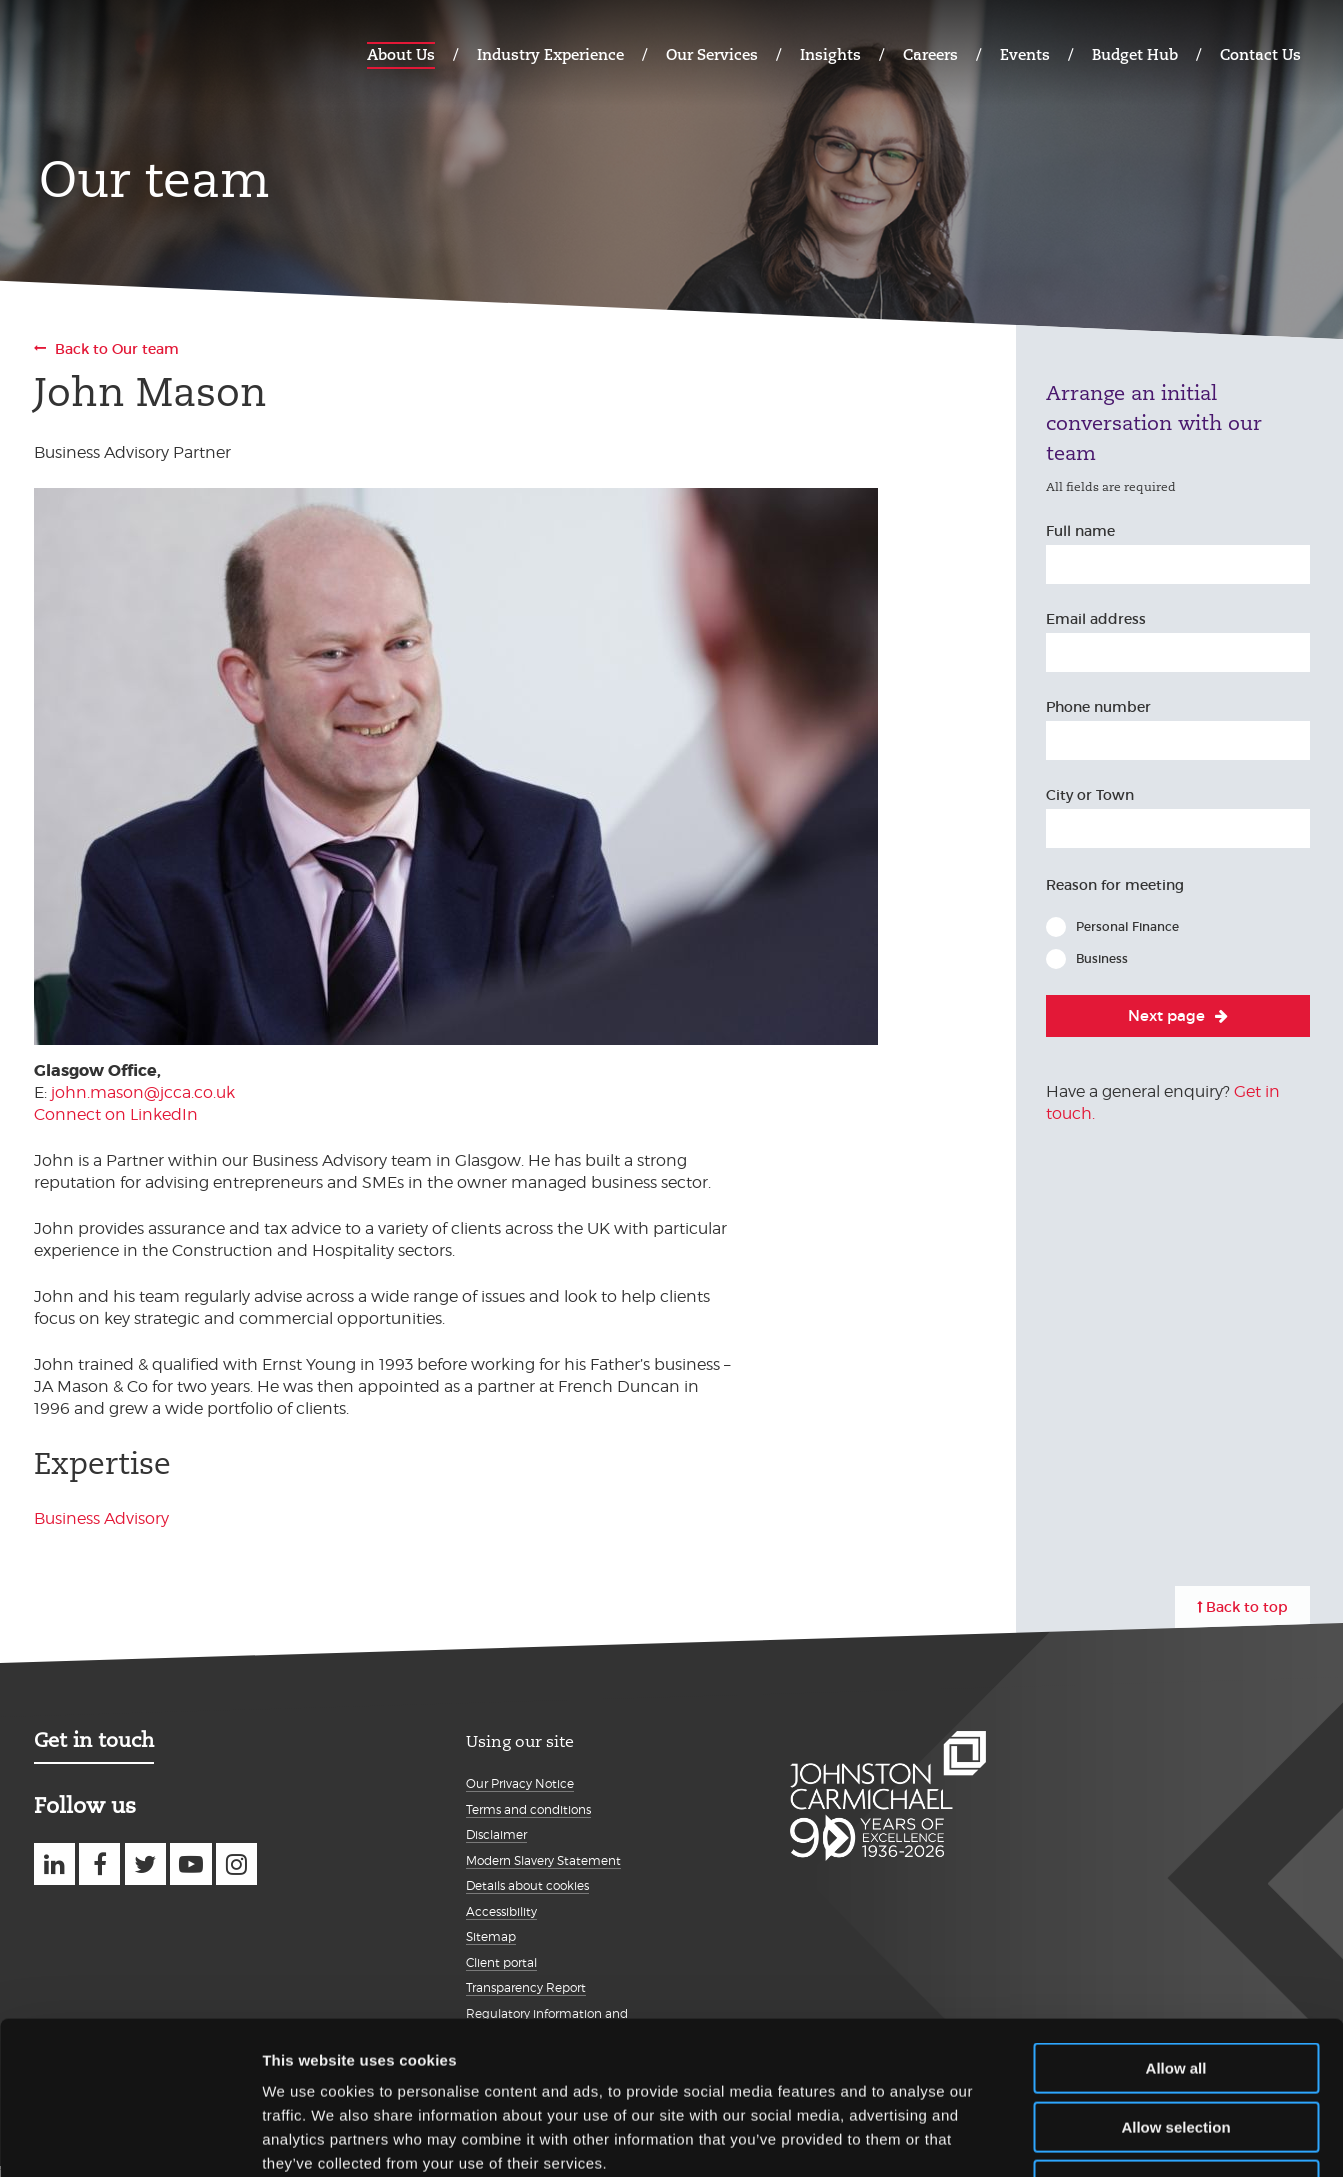  I want to click on Terms and conditions, so click(528, 1809).